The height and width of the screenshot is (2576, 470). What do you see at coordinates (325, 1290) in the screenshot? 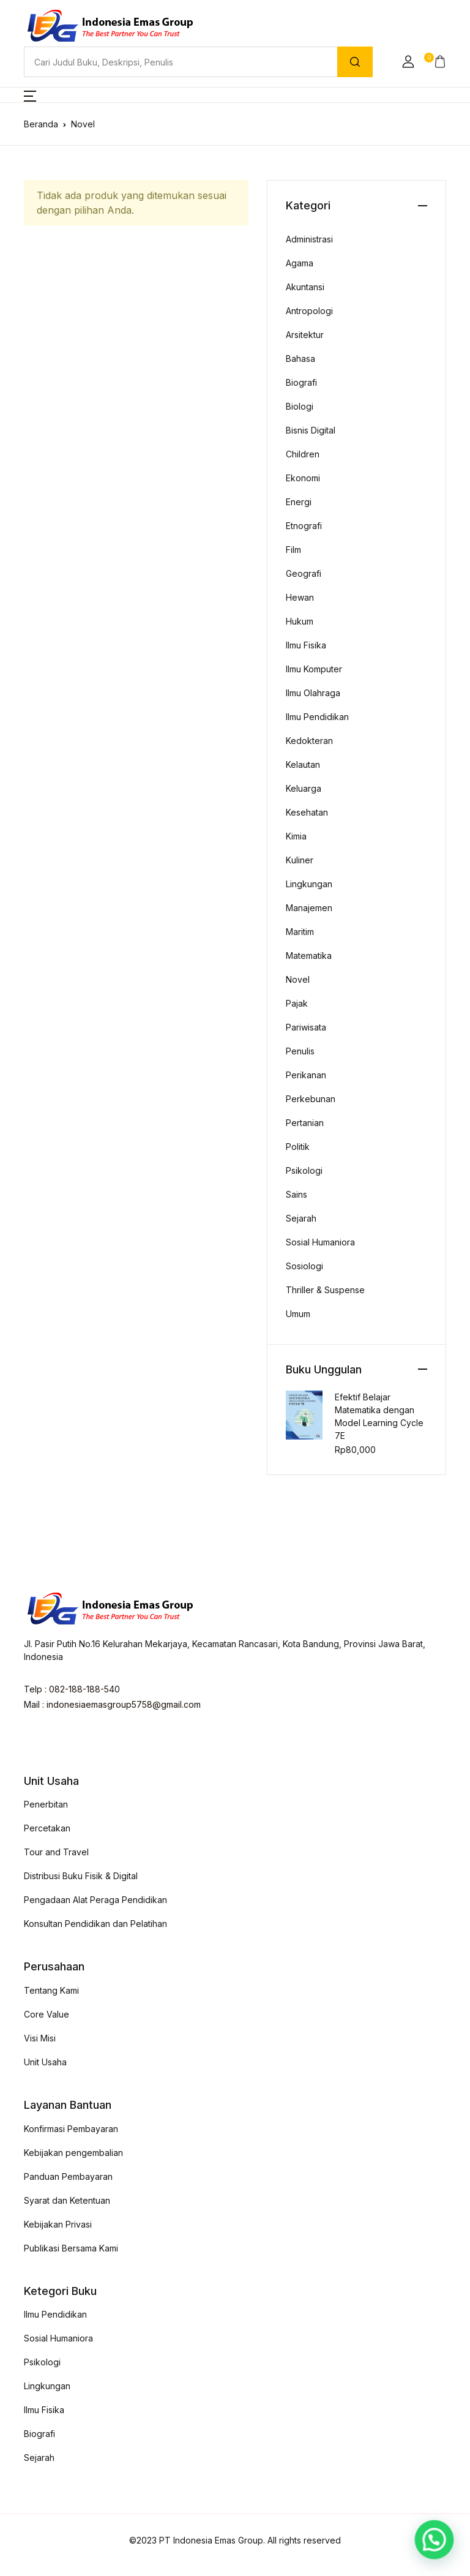
I see `Thriller & Suspense` at bounding box center [325, 1290].